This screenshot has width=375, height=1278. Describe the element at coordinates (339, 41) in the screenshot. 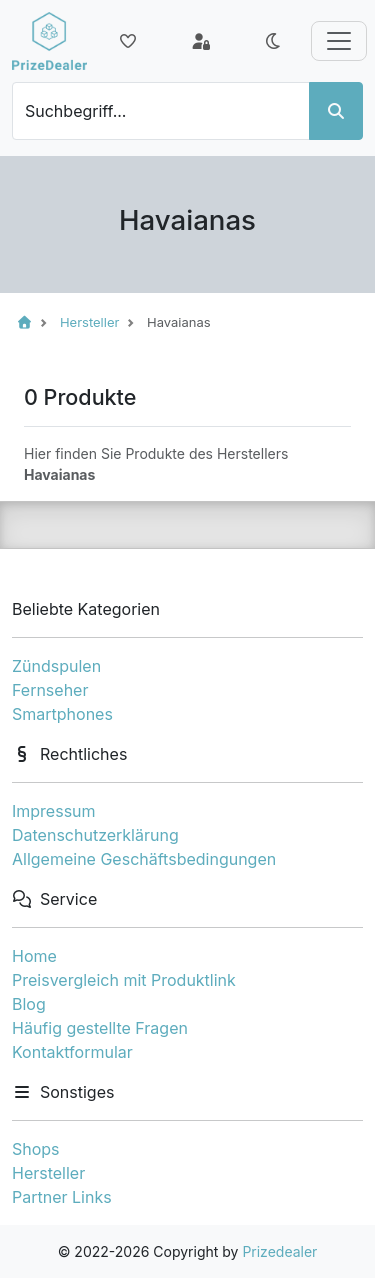

I see `[Toggle navigation]` at that location.